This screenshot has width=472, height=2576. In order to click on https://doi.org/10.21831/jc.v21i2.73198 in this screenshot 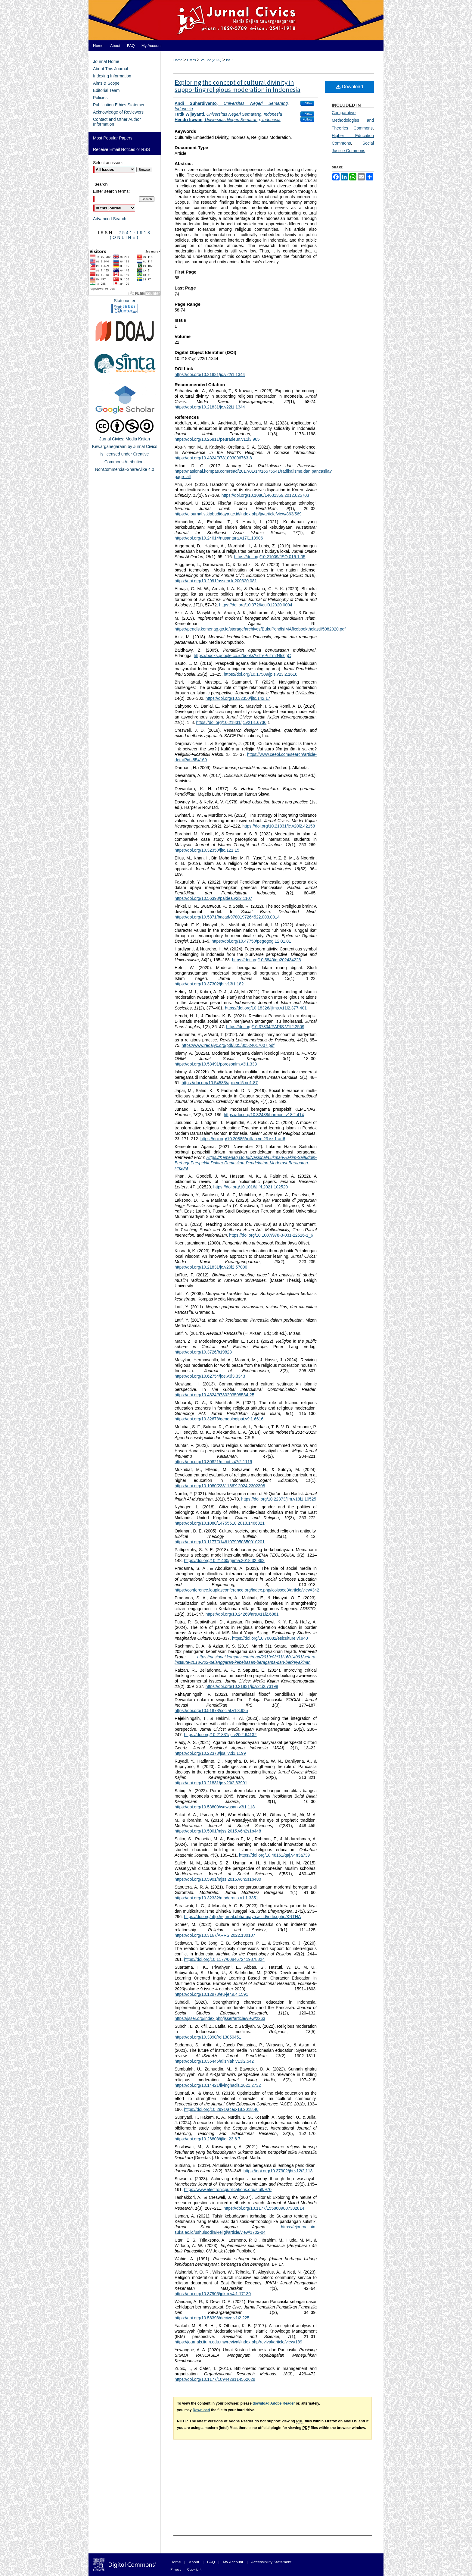, I will do `click(242, 1686)`.